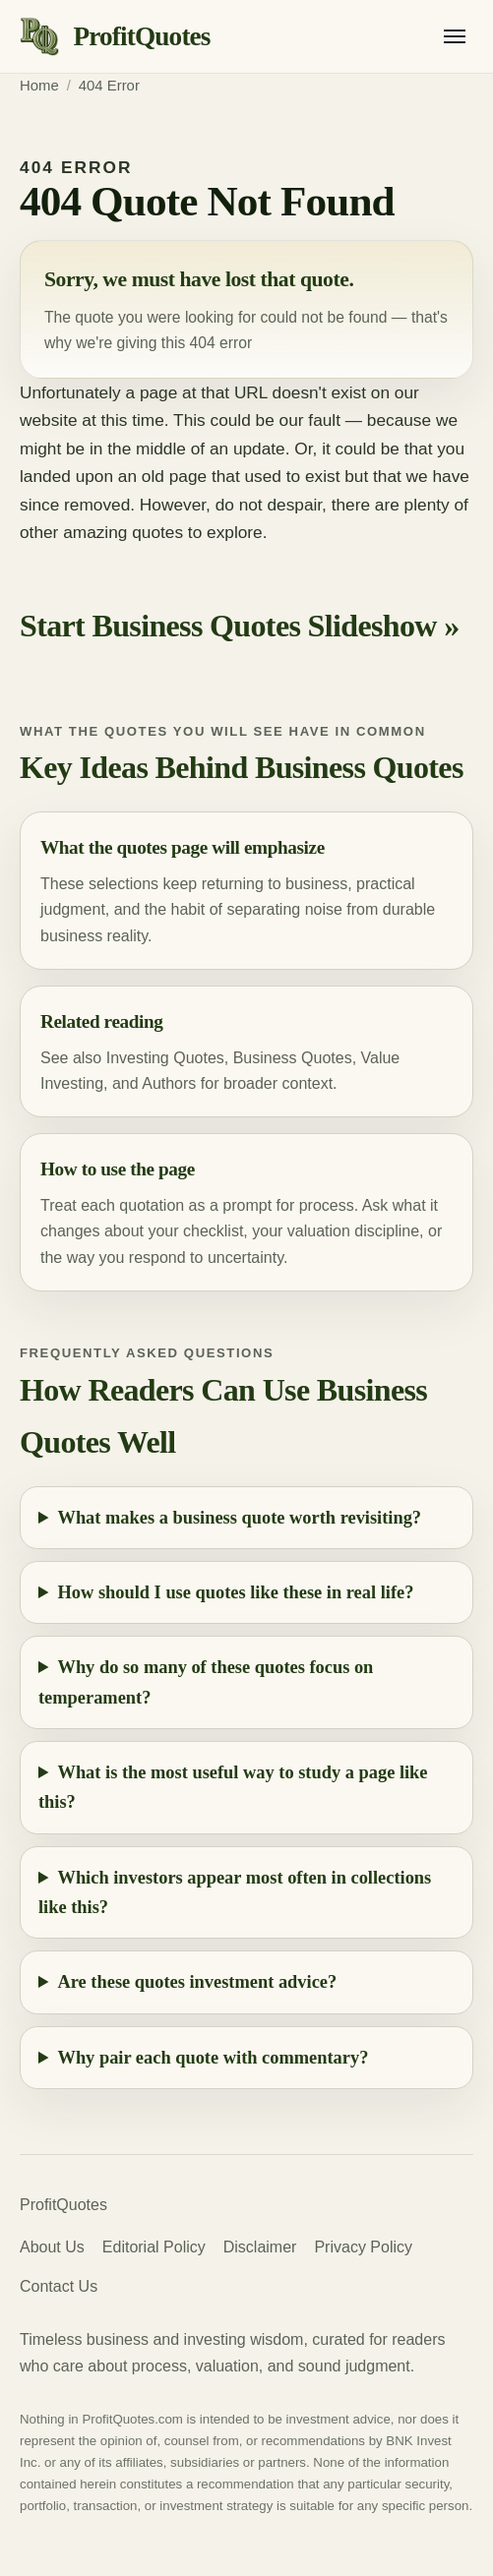  Describe the element at coordinates (39, 85) in the screenshot. I see `Home` at that location.